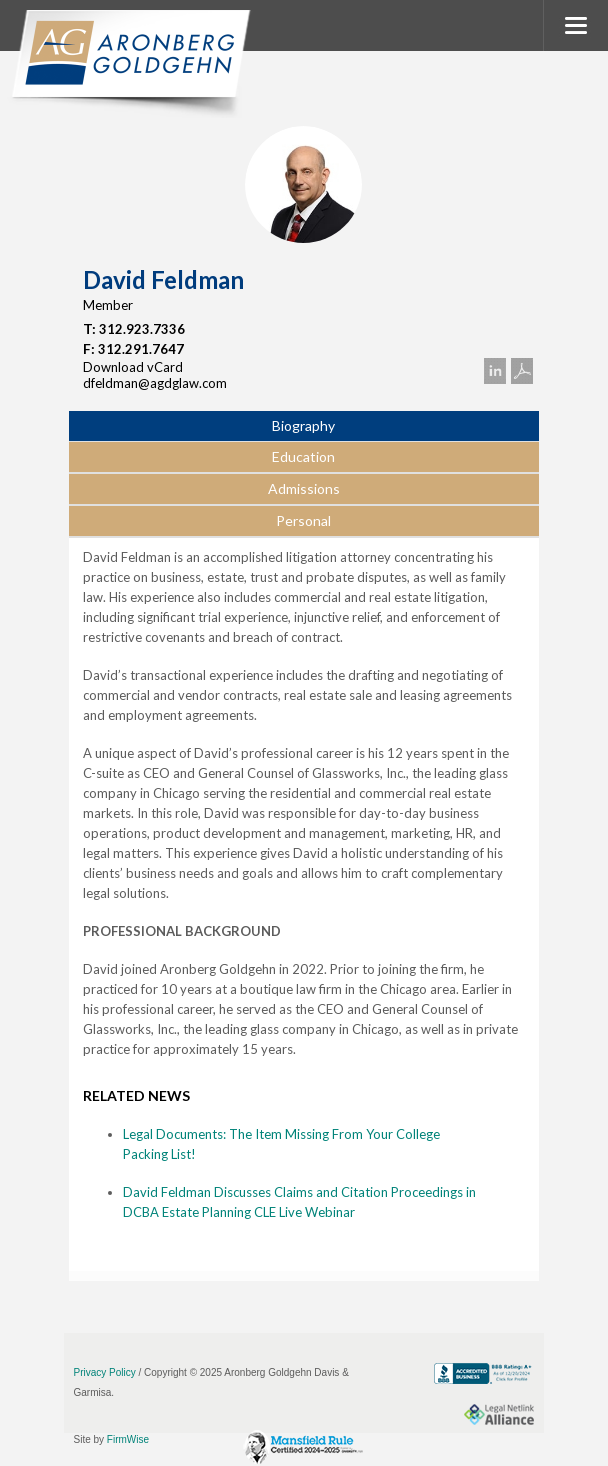  I want to click on Privacy Policy, so click(105, 1372).